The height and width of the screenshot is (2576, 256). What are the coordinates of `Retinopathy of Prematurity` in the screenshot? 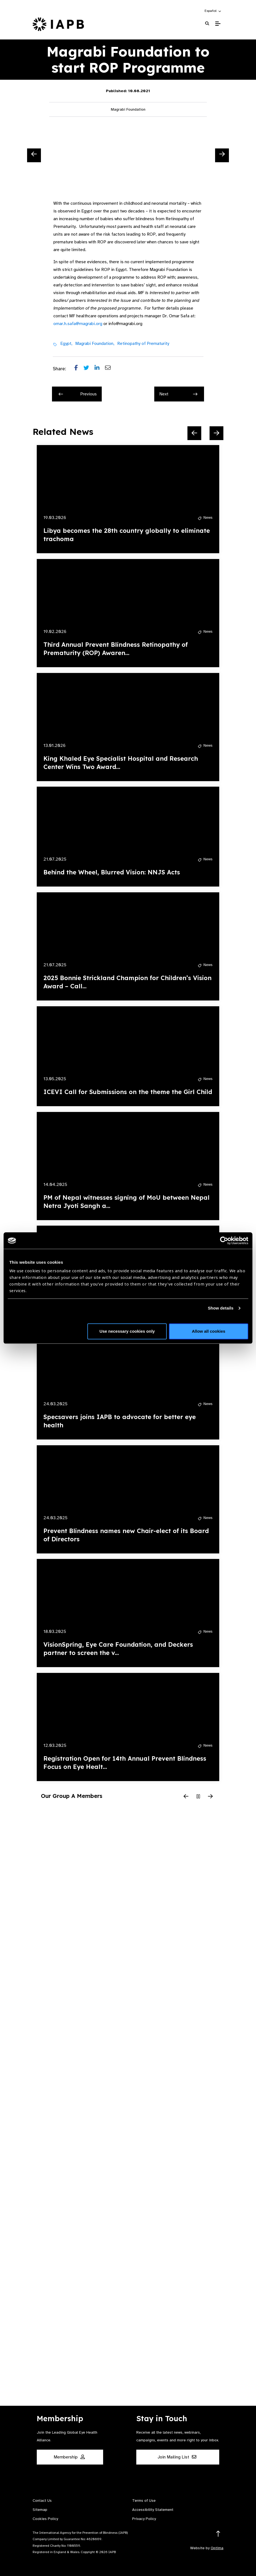 It's located at (143, 343).